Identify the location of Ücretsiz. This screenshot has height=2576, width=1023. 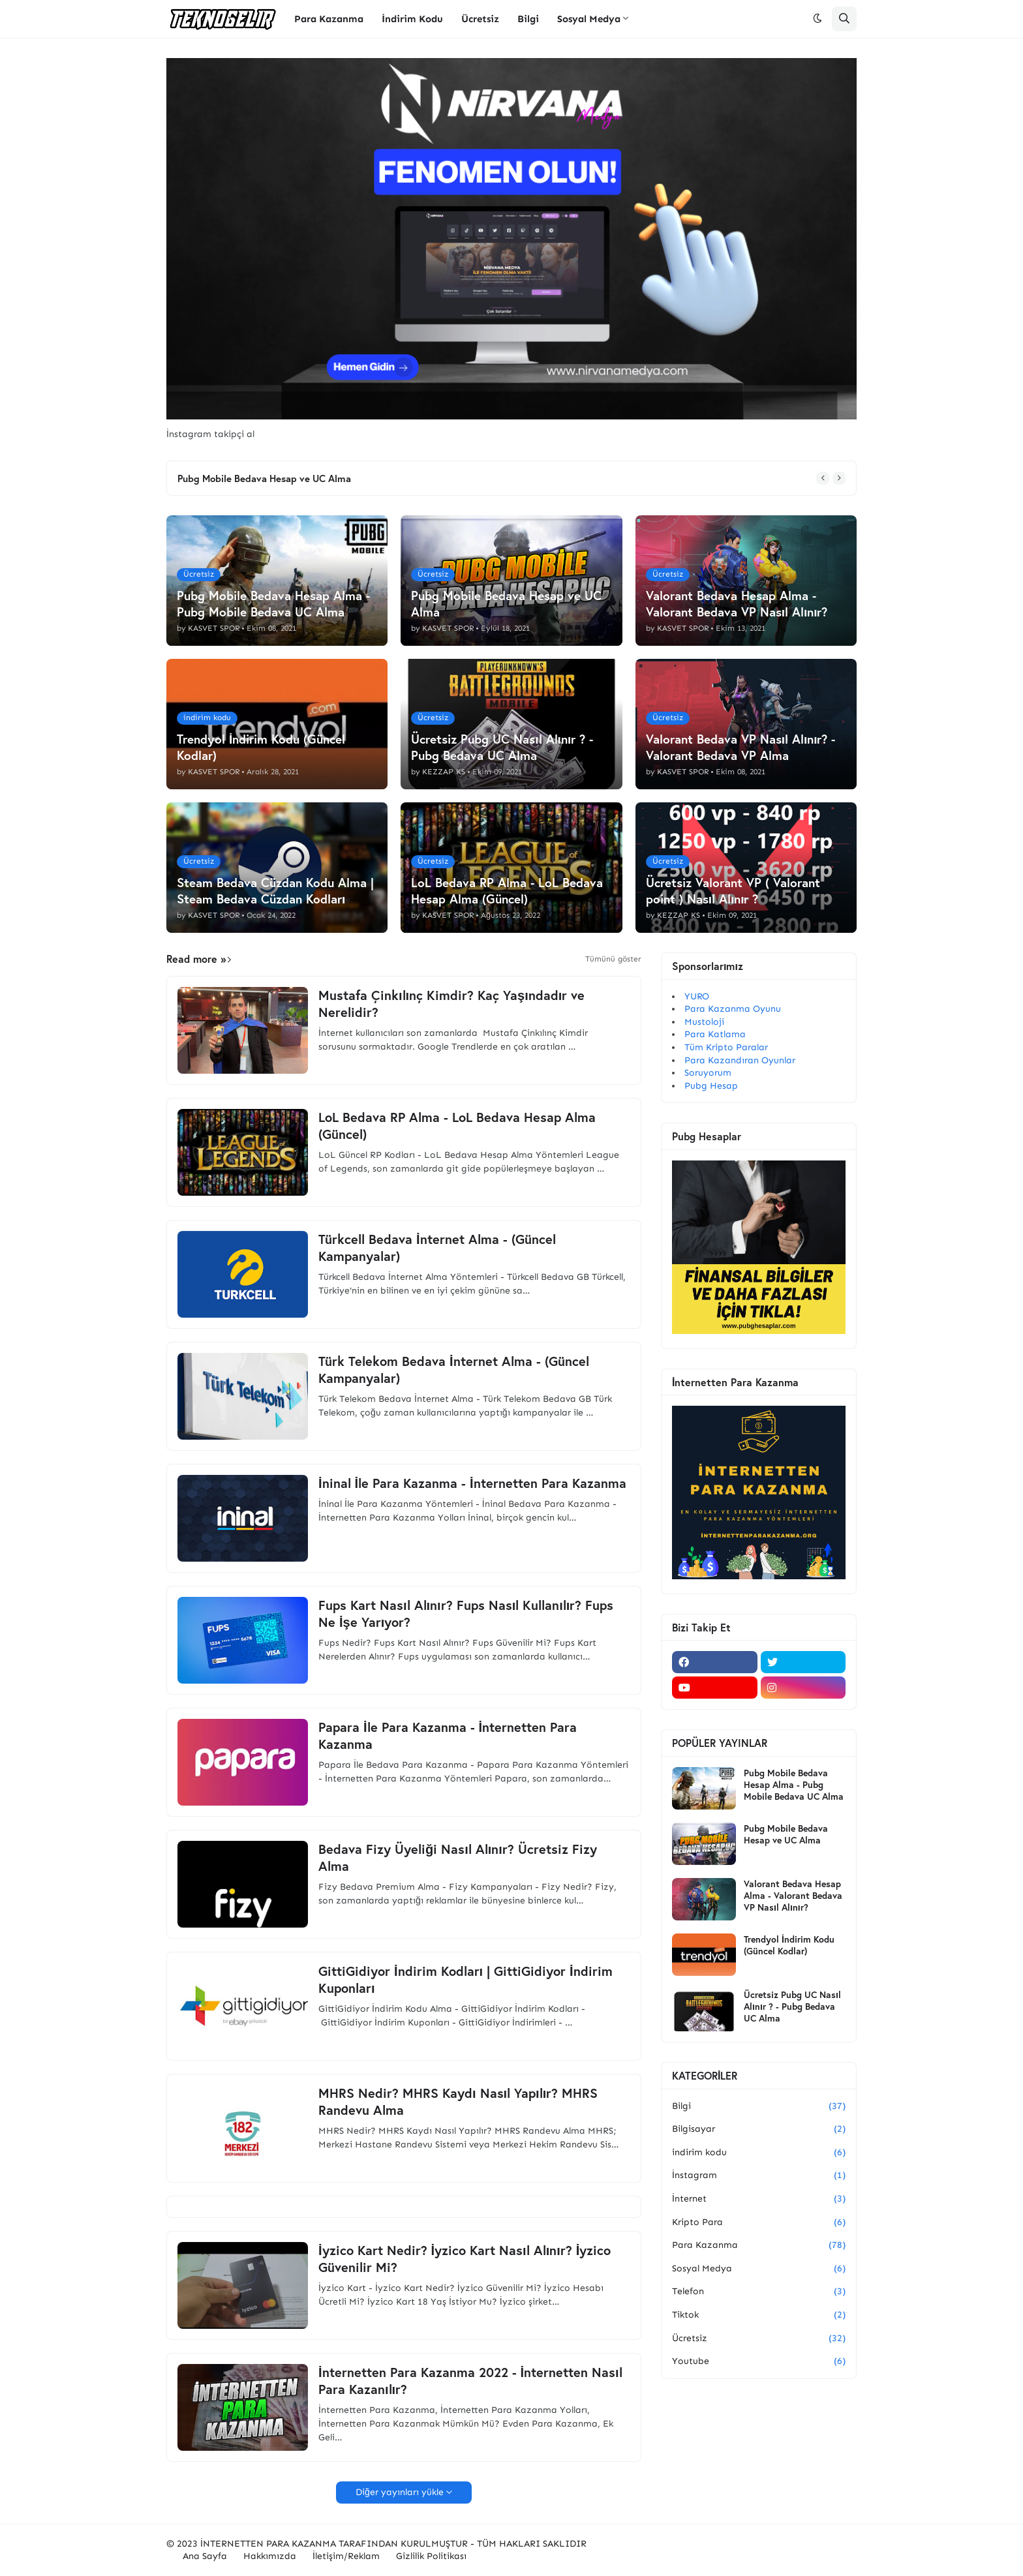
(759, 2338).